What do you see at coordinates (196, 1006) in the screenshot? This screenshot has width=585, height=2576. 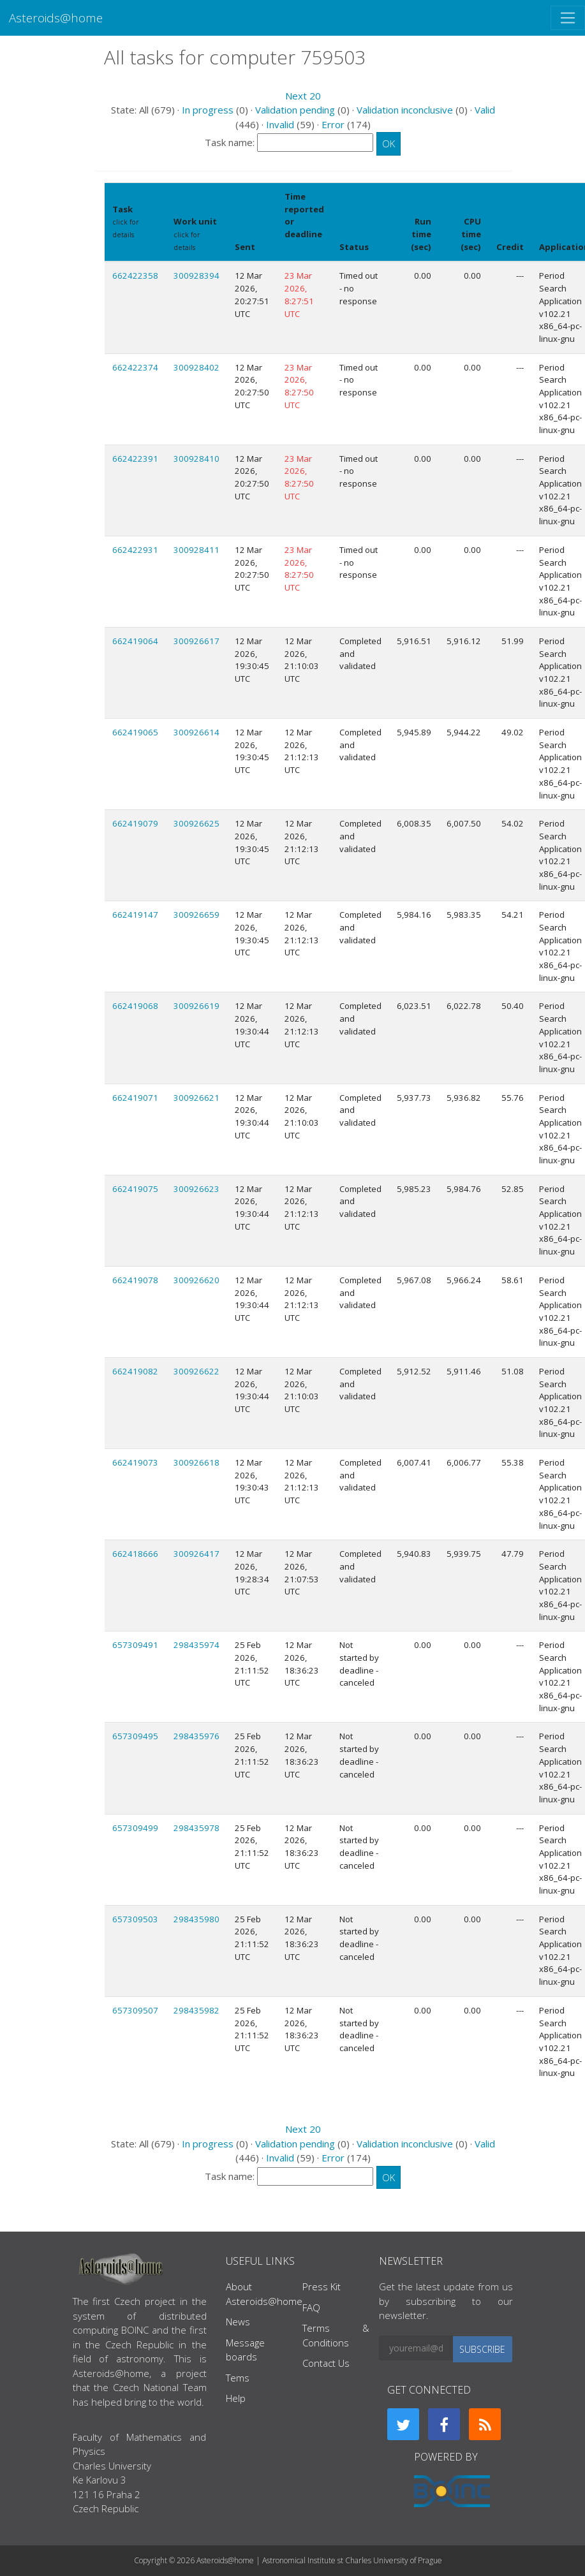 I see `300926619` at bounding box center [196, 1006].